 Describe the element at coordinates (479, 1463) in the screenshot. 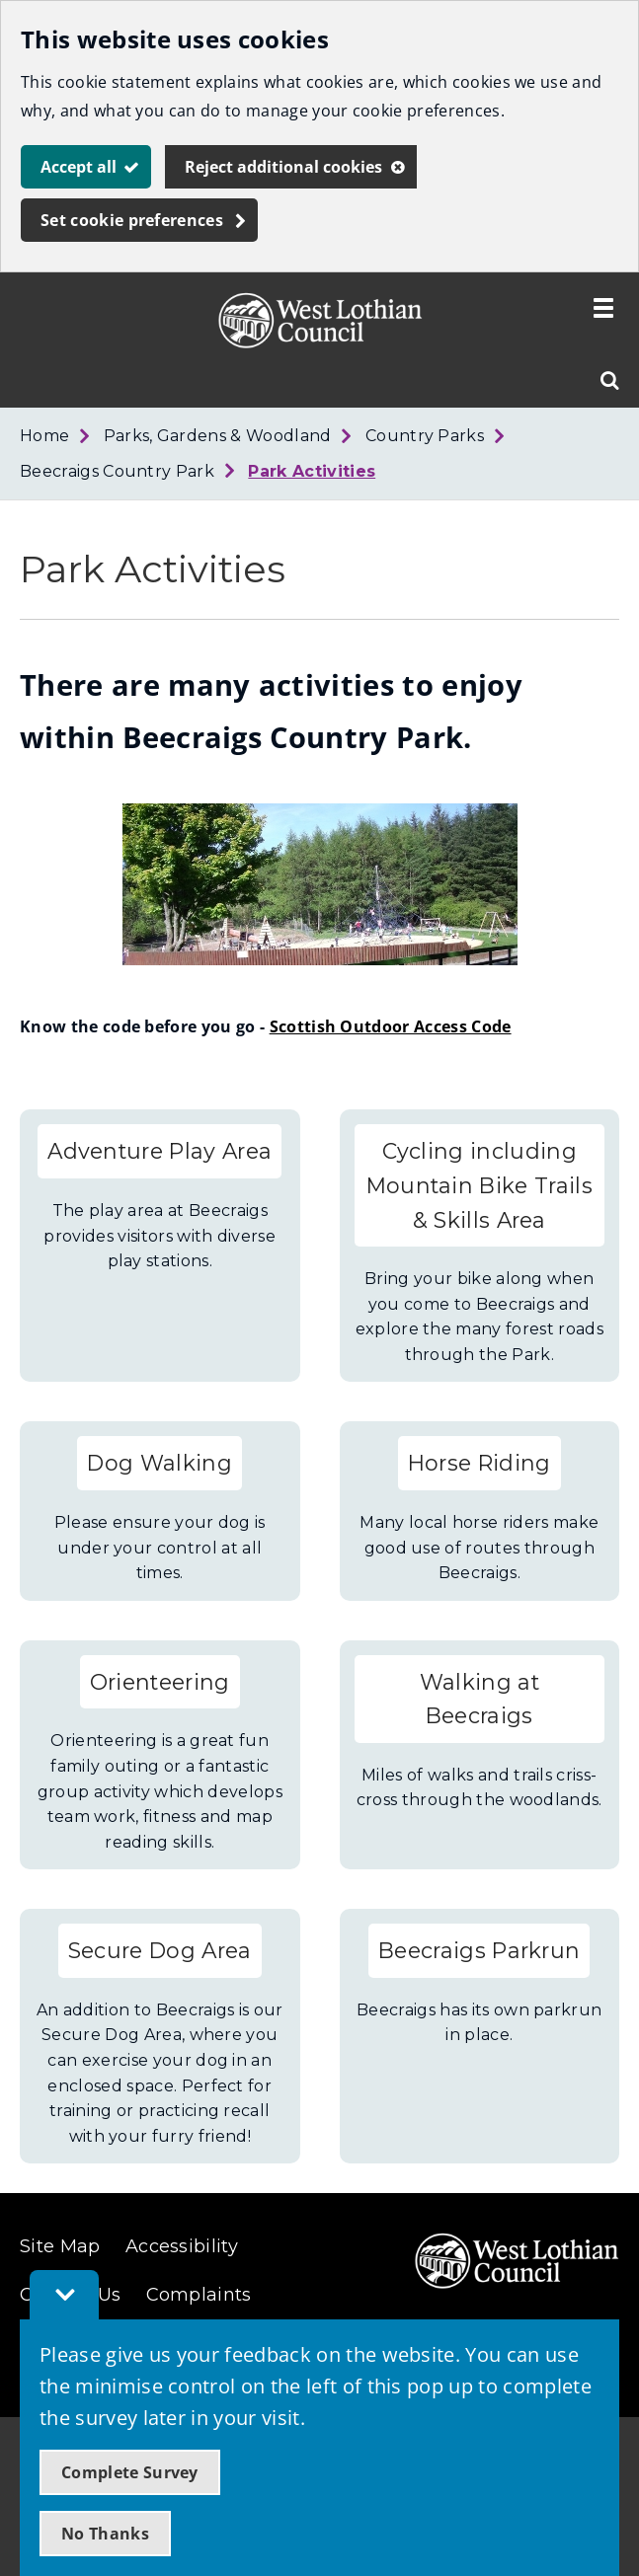

I see `Horse Riding` at that location.